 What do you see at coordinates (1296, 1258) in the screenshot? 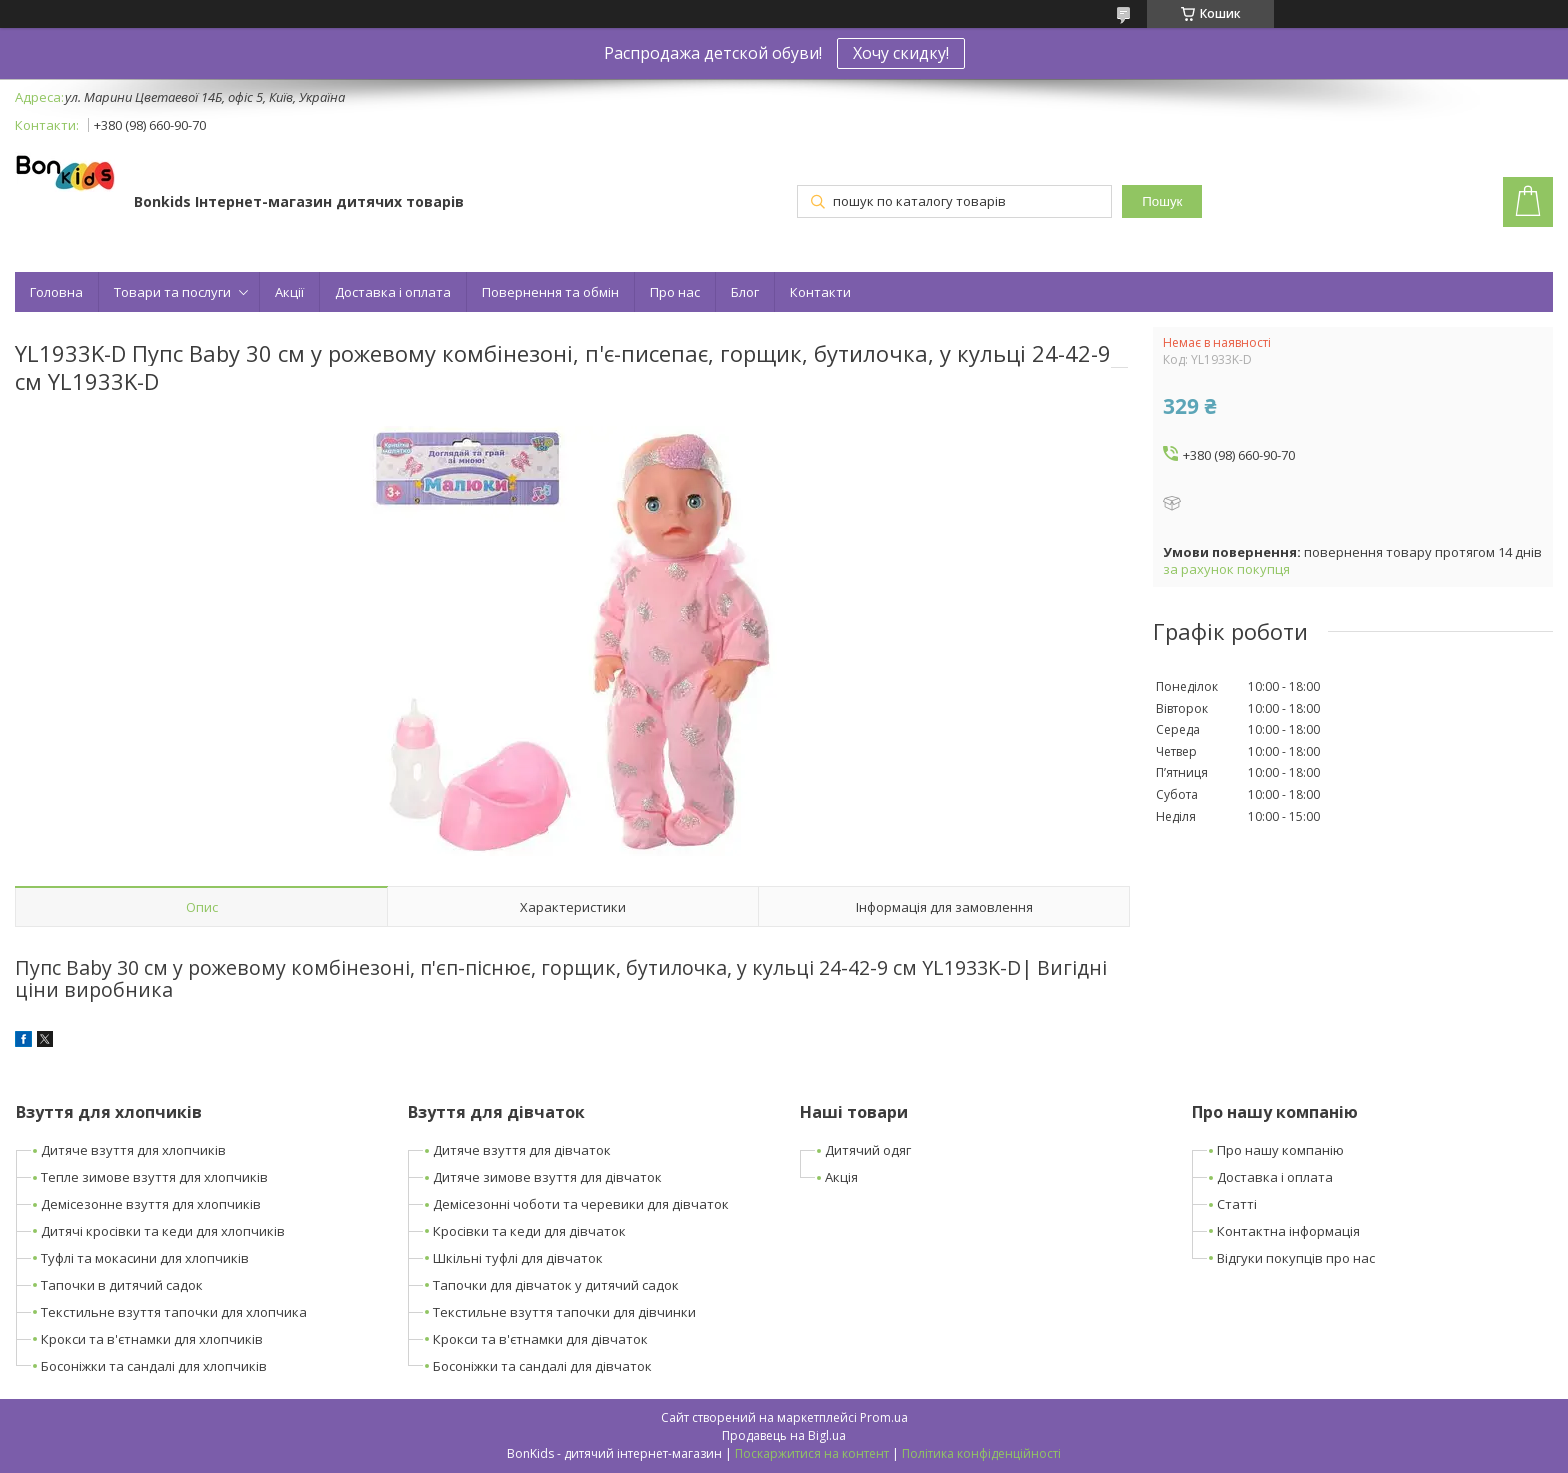
I see `Відгуки покупців про нас` at bounding box center [1296, 1258].